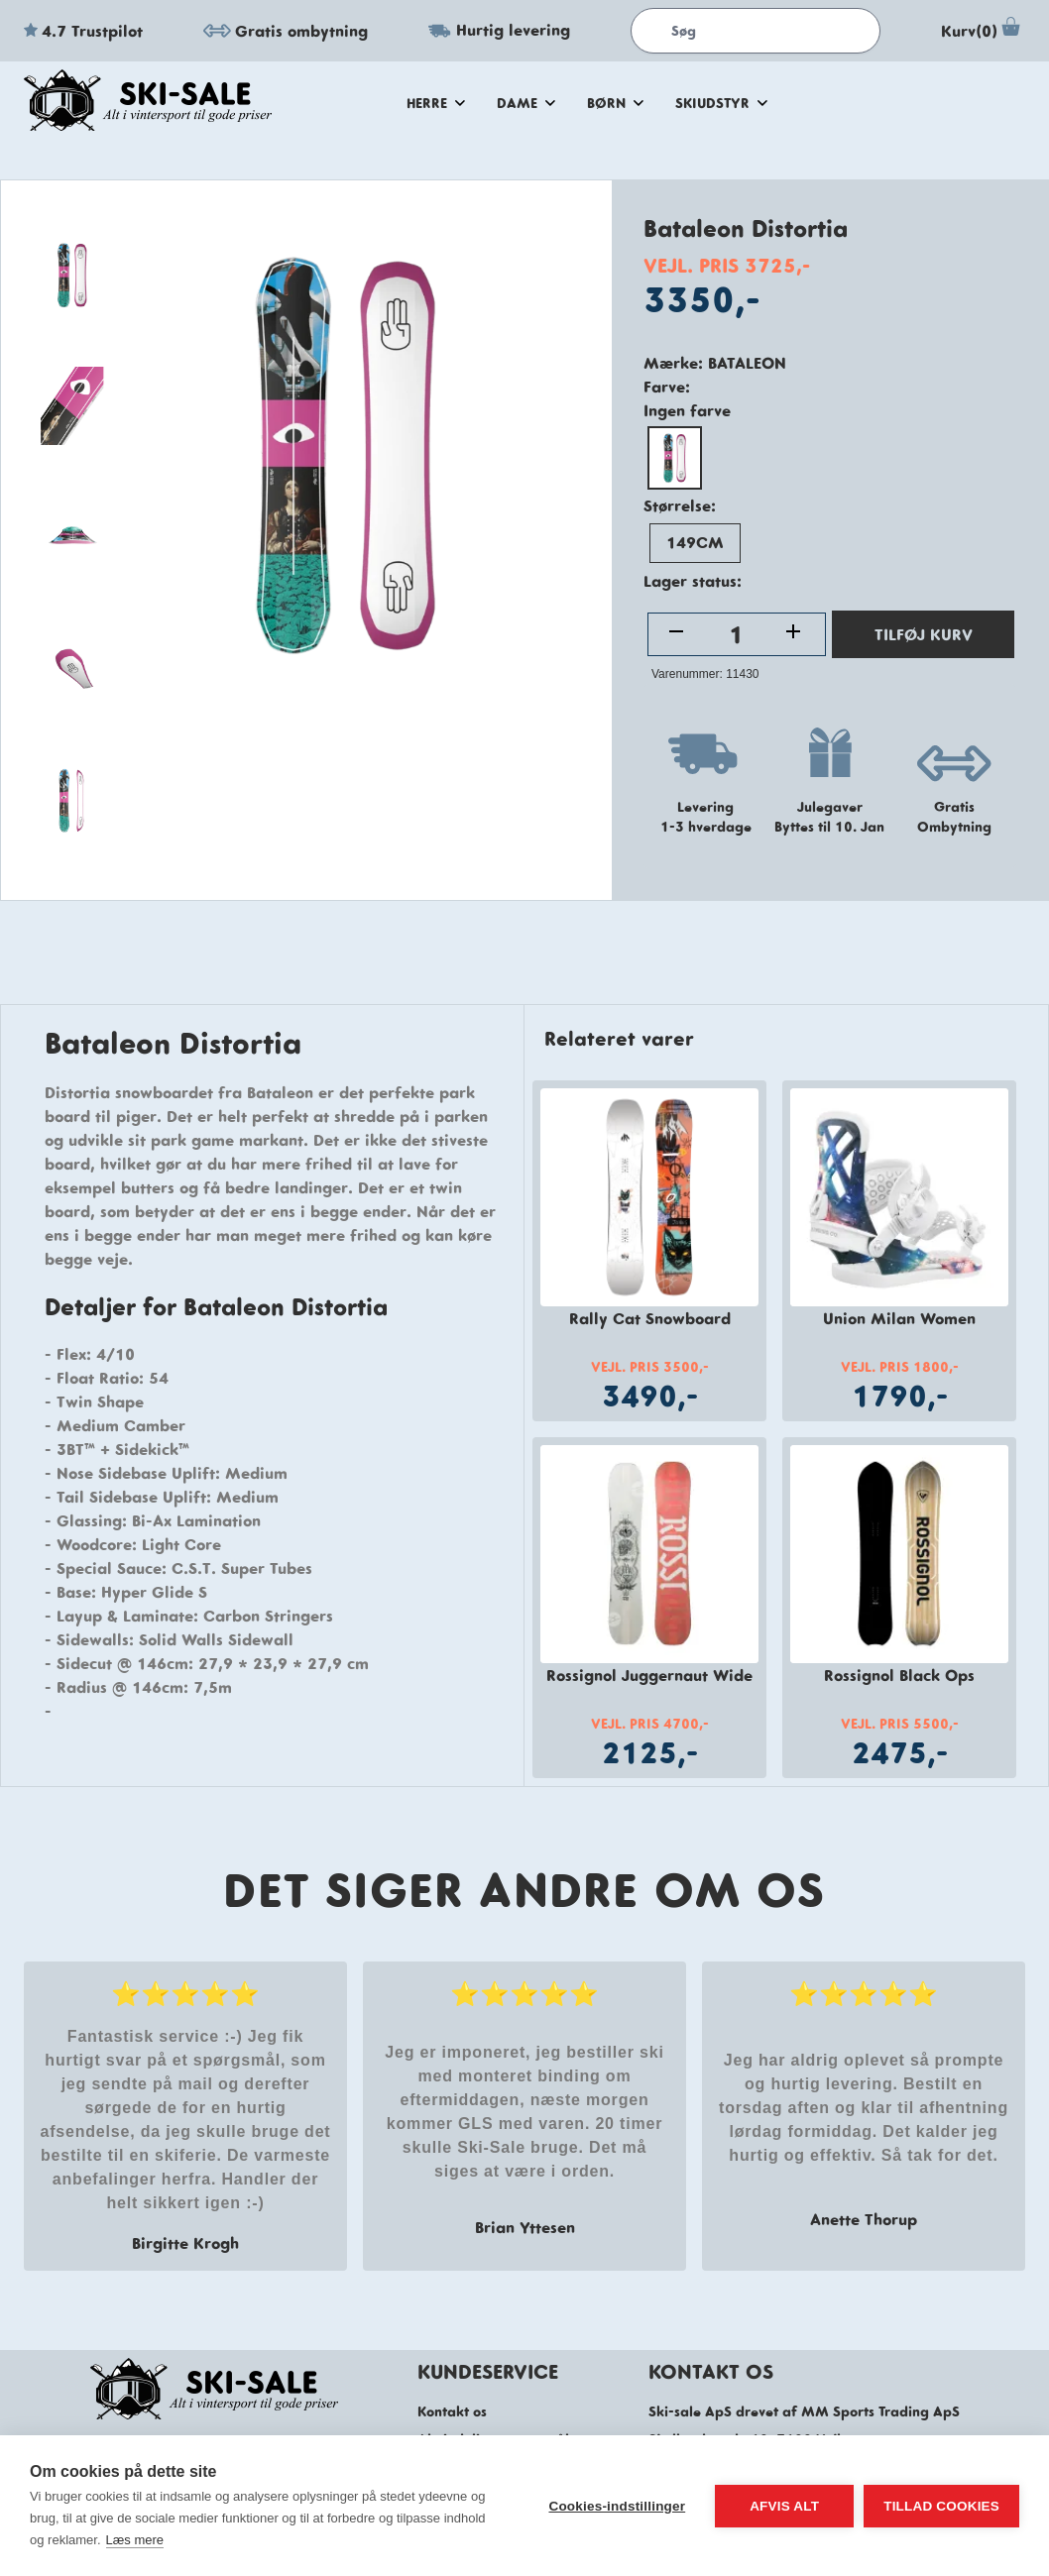  Describe the element at coordinates (747, 363) in the screenshot. I see `Bataleon` at that location.